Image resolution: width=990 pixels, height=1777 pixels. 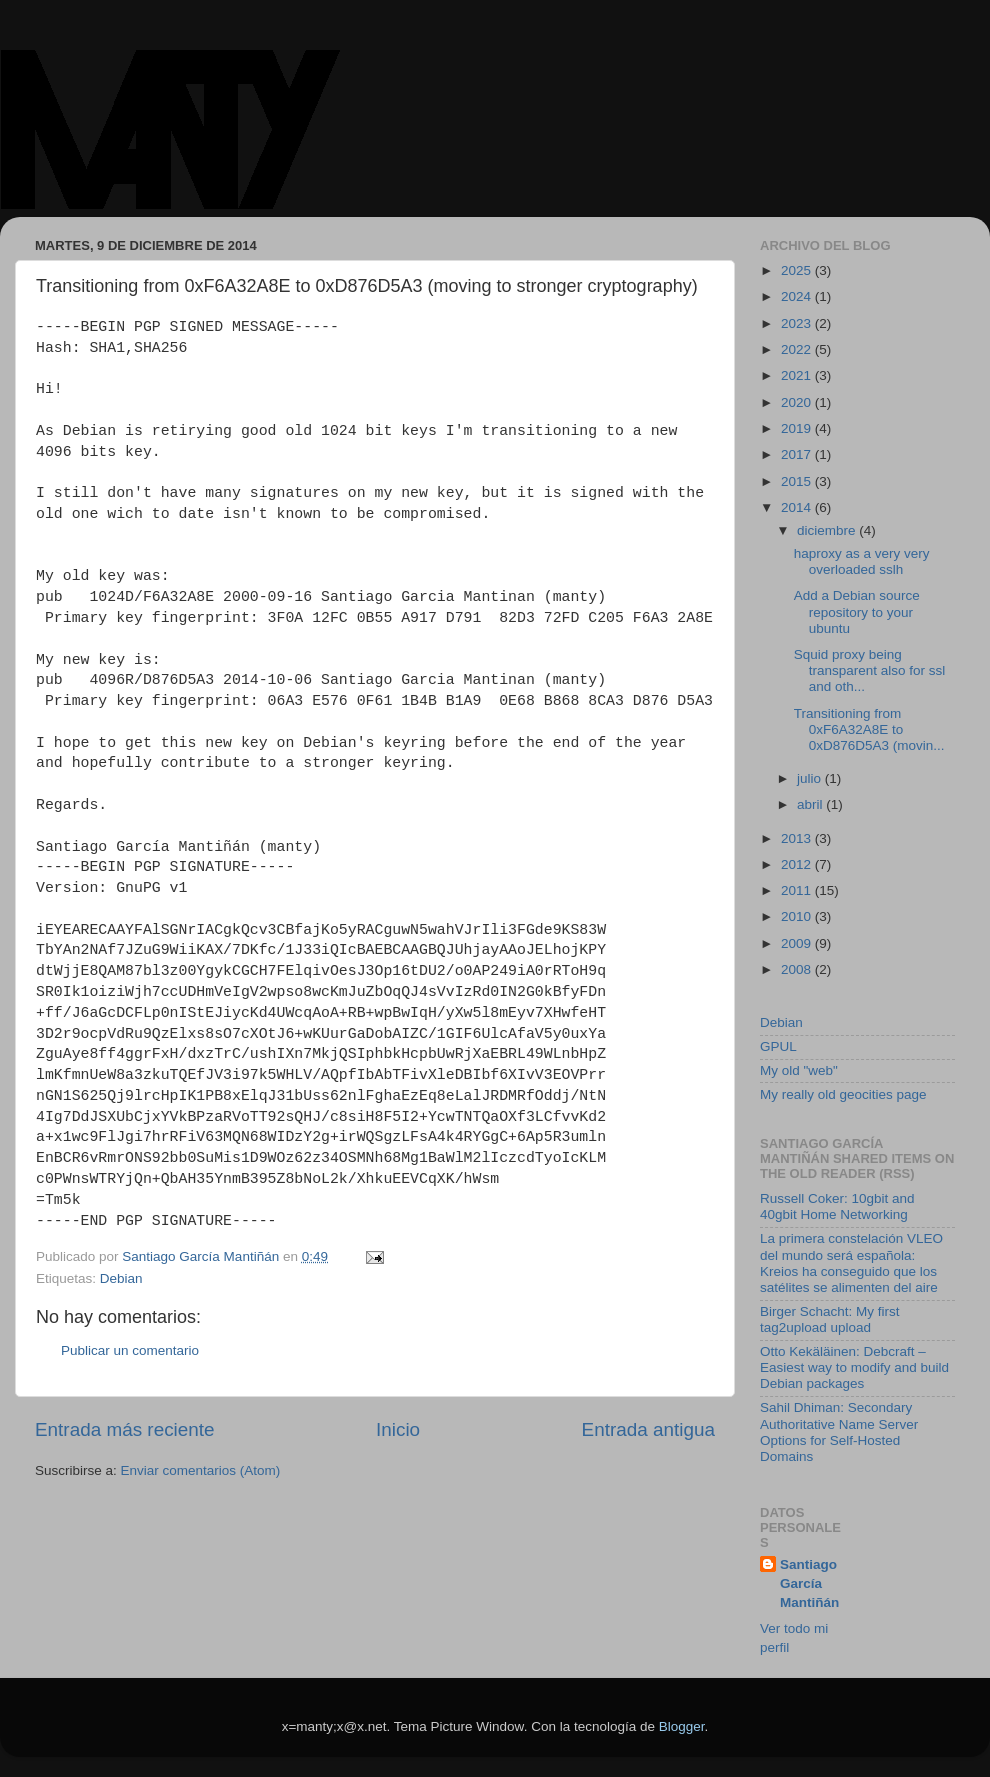 I want to click on Publicar un comentario, so click(x=130, y=1350).